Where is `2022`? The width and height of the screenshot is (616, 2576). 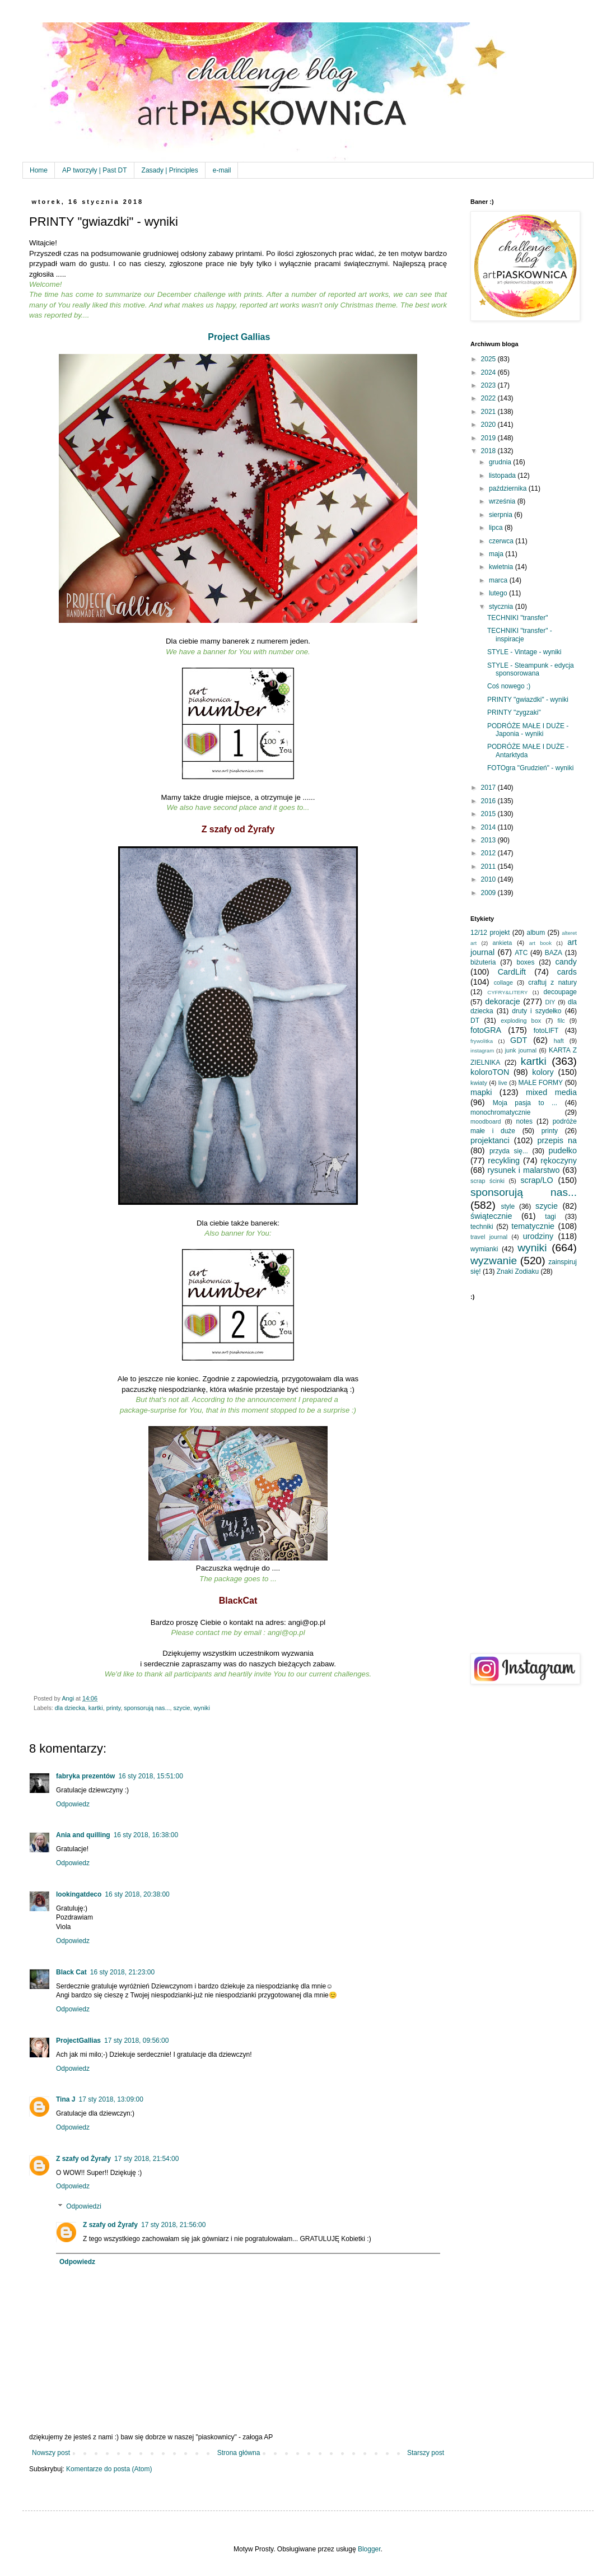 2022 is located at coordinates (489, 398).